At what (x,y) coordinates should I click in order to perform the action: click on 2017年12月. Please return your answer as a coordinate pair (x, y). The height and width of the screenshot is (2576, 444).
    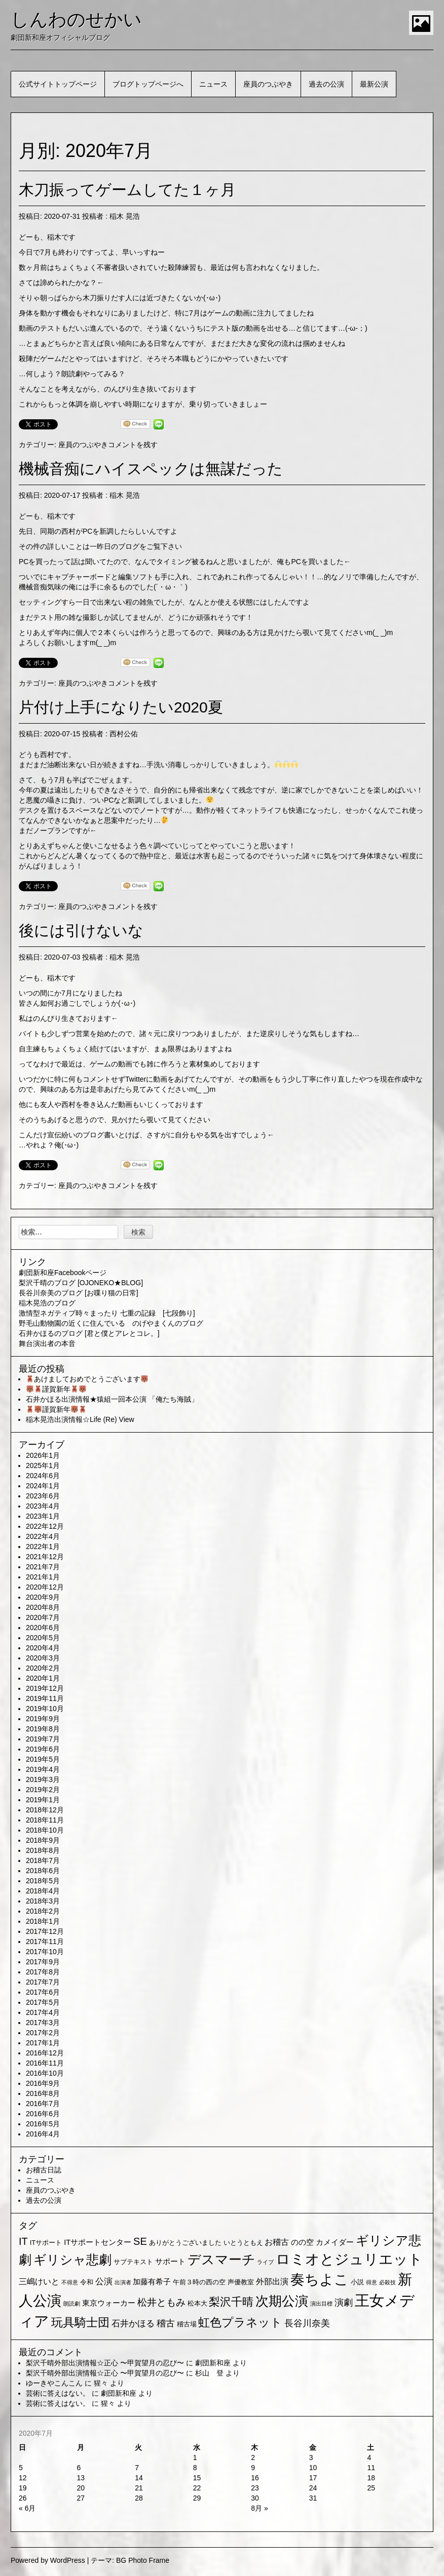
    Looking at the image, I should click on (45, 1931).